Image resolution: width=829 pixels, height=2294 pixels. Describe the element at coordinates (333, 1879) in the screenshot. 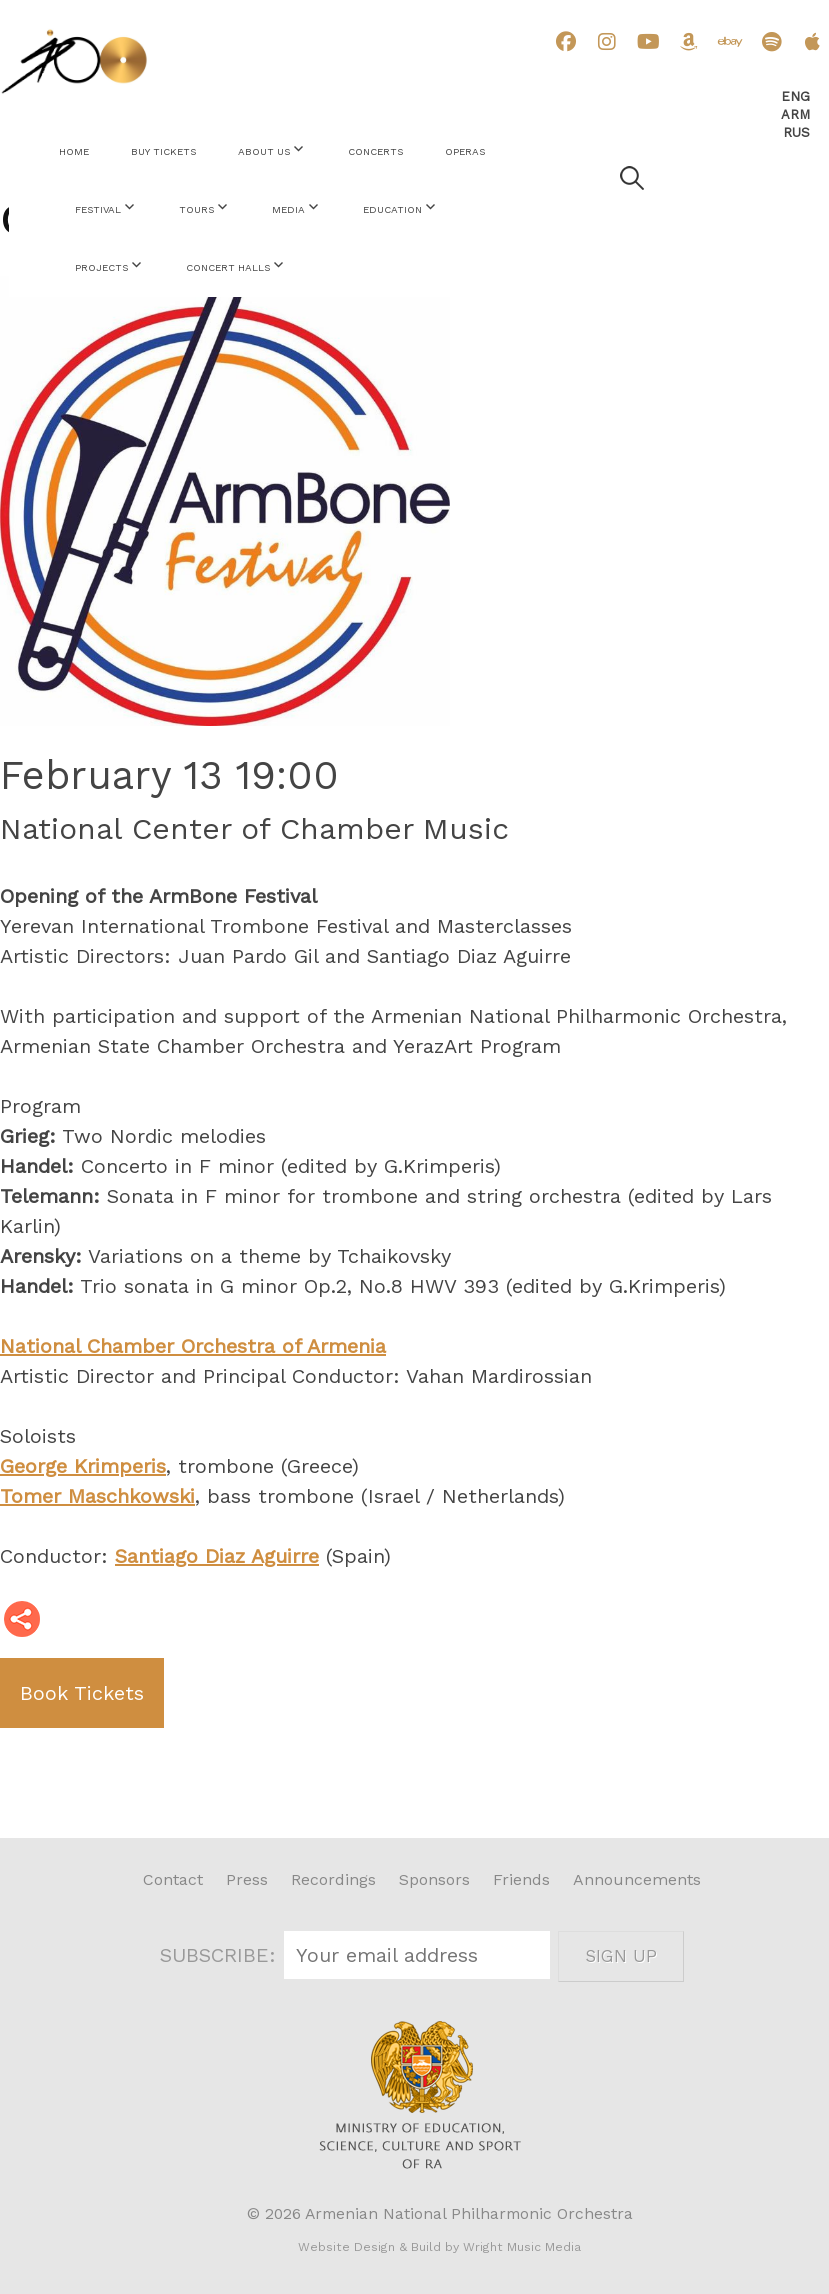

I see `Recordings` at that location.